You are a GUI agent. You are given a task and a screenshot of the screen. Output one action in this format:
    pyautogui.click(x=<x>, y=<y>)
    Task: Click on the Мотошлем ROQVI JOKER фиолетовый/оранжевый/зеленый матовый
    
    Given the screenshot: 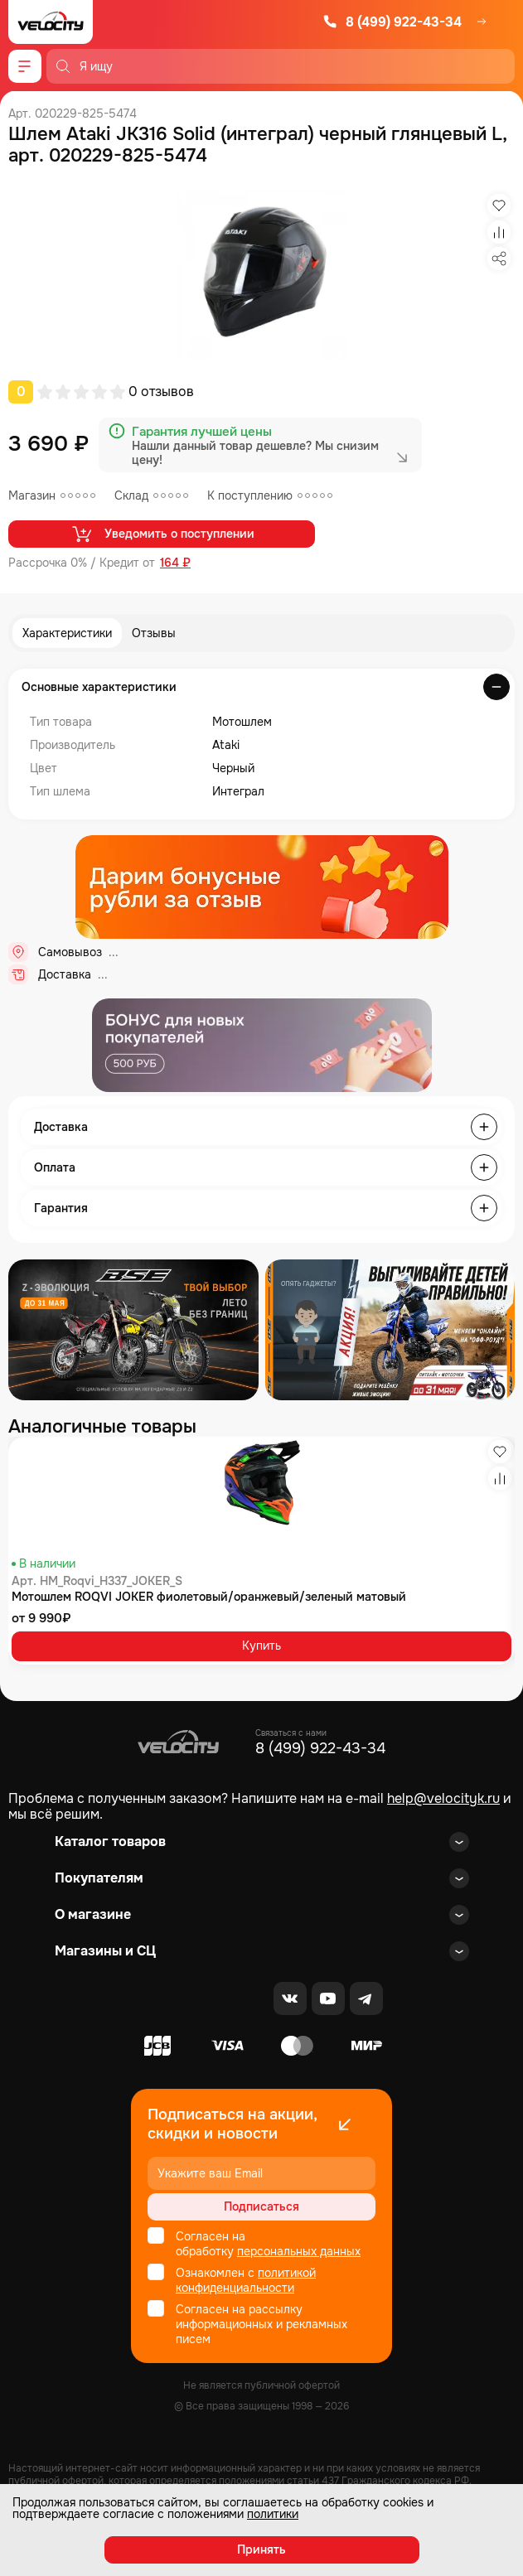 What is the action you would take?
    pyautogui.click(x=209, y=1596)
    